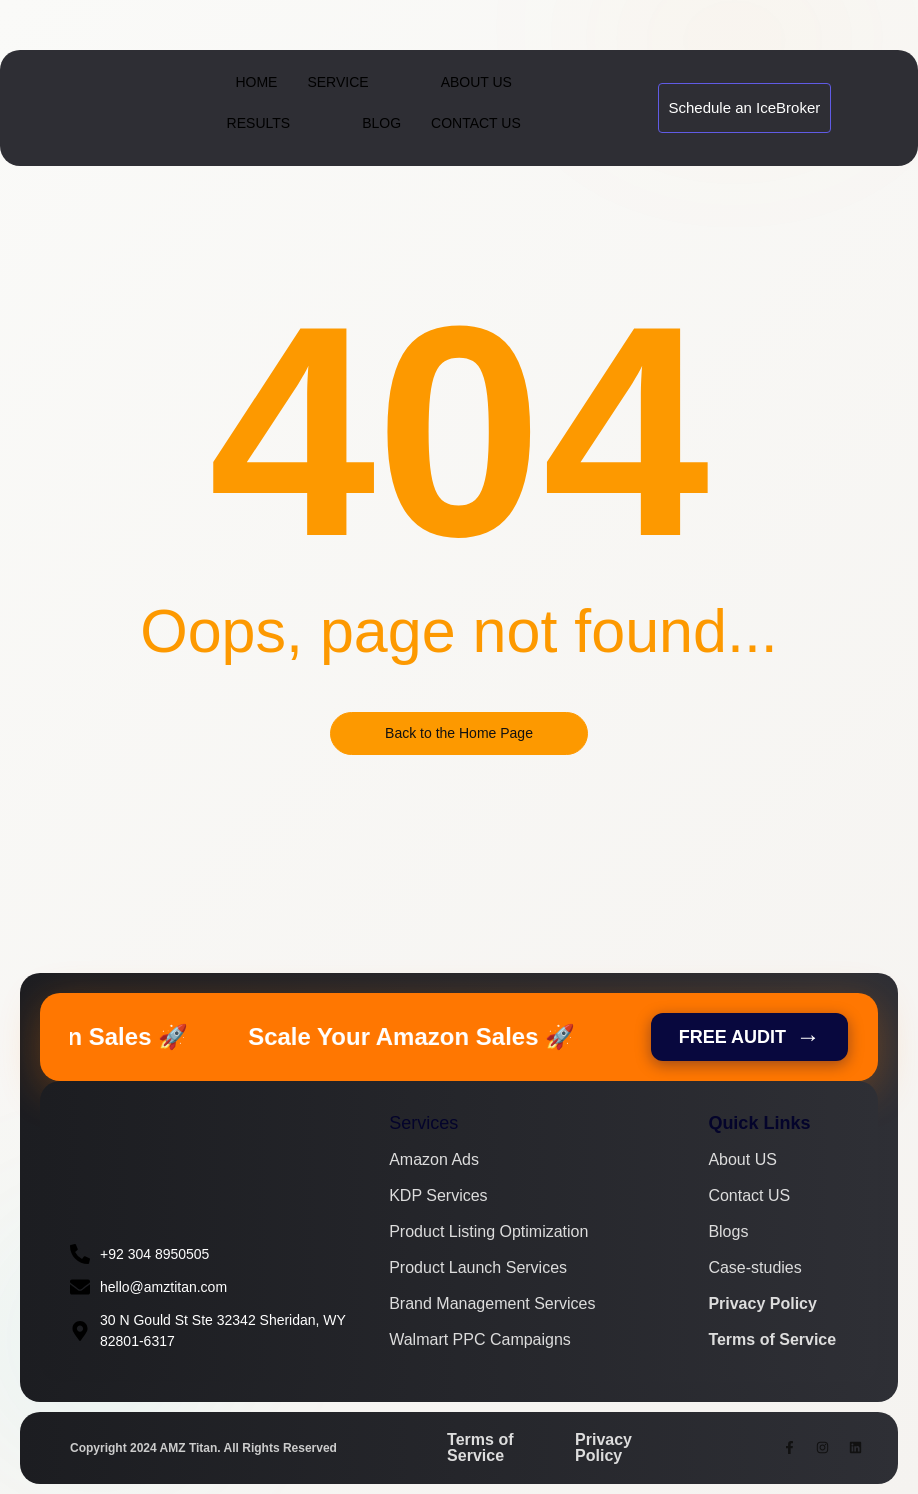 The width and height of the screenshot is (918, 1494). What do you see at coordinates (478, 1268) in the screenshot?
I see `Product Launch Services` at bounding box center [478, 1268].